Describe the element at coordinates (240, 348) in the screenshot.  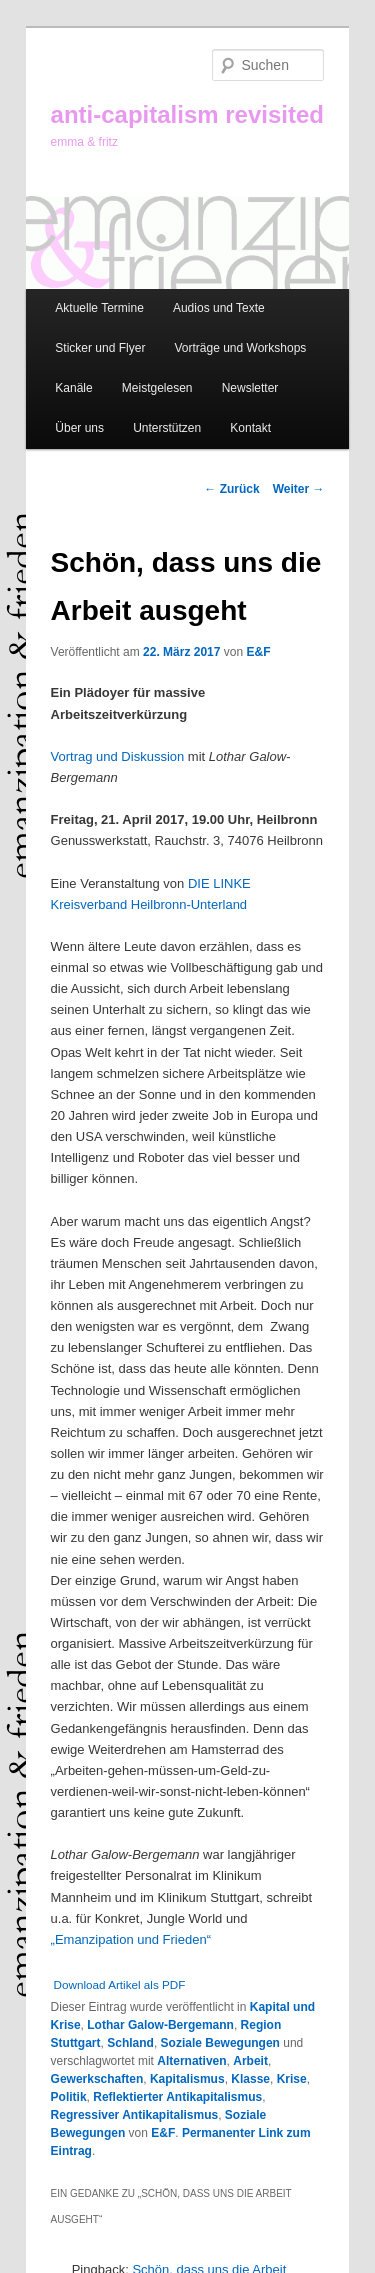
I see `Vorträge und Workshops` at that location.